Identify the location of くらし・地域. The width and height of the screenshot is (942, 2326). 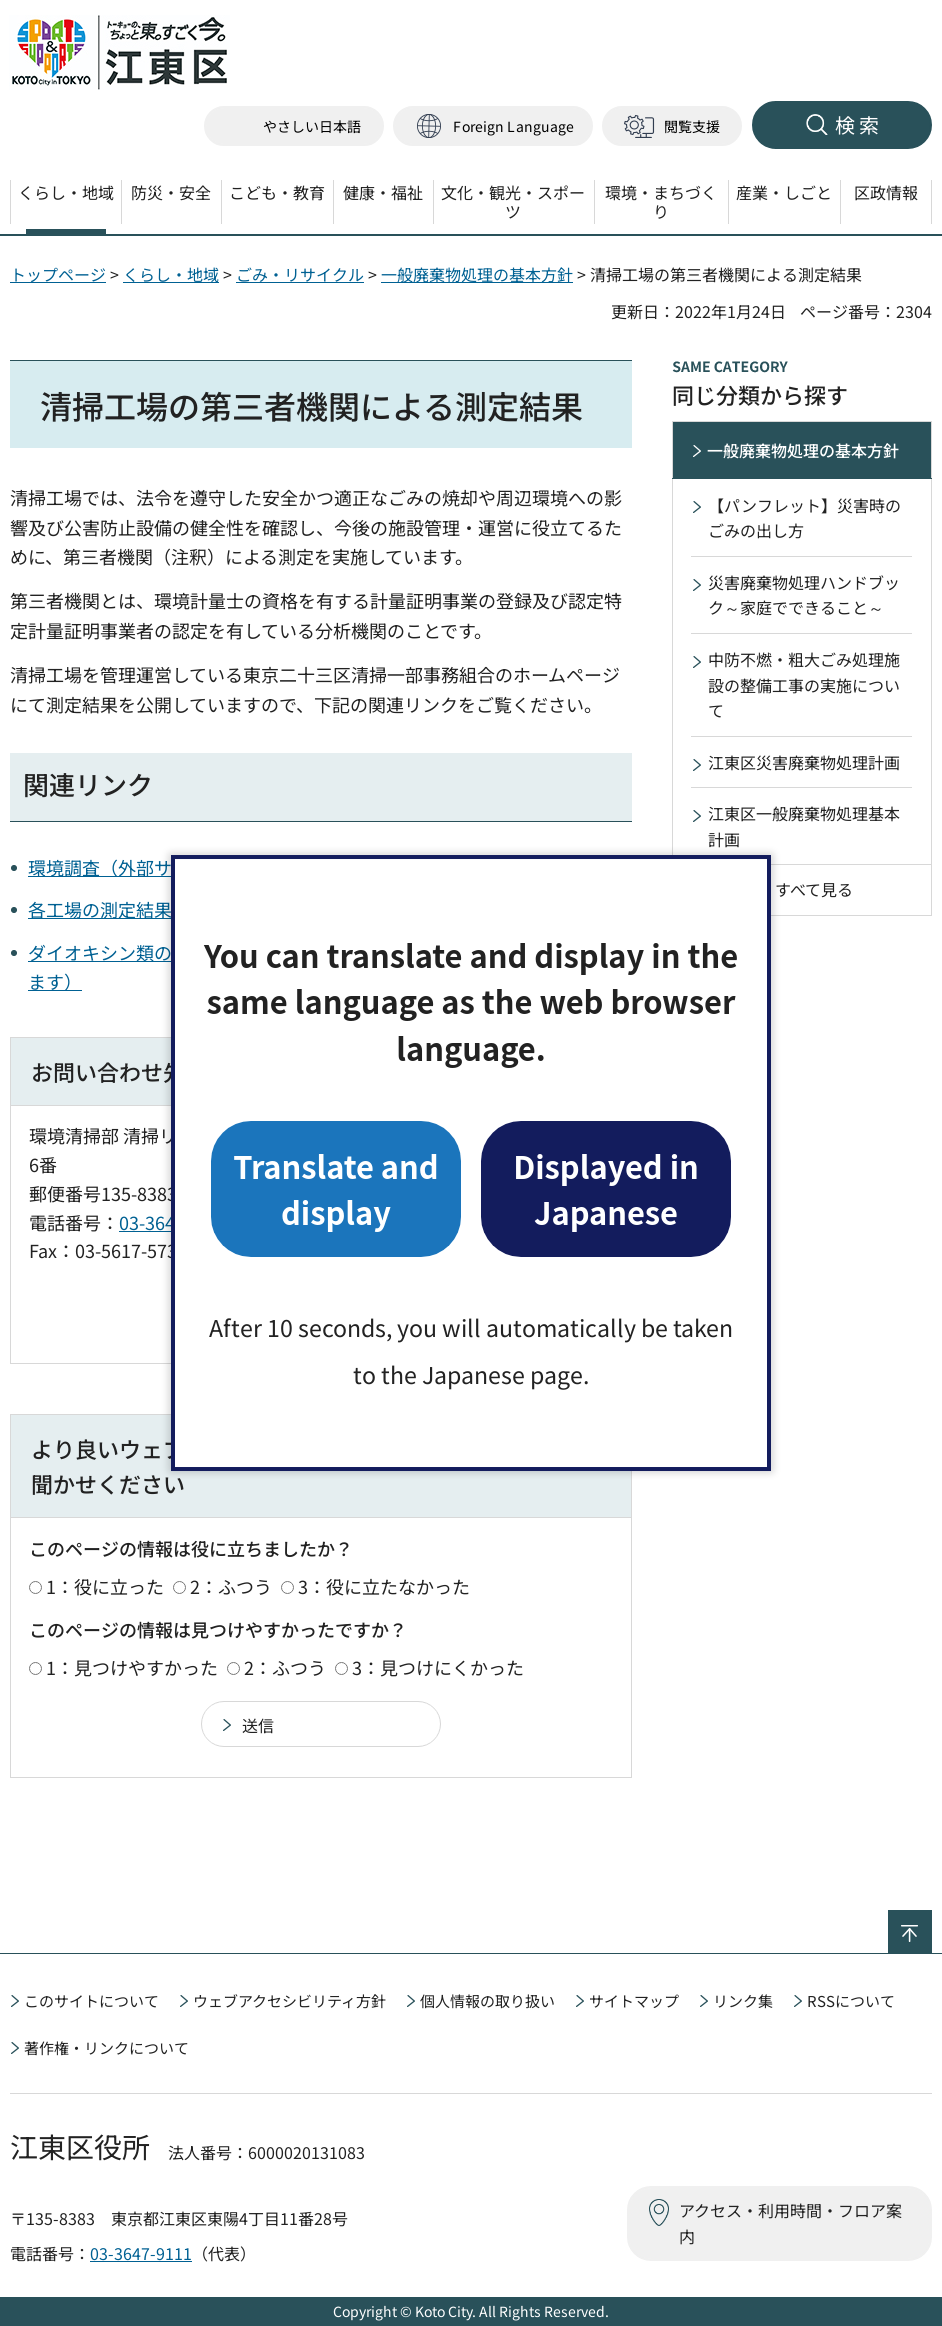
(171, 274).